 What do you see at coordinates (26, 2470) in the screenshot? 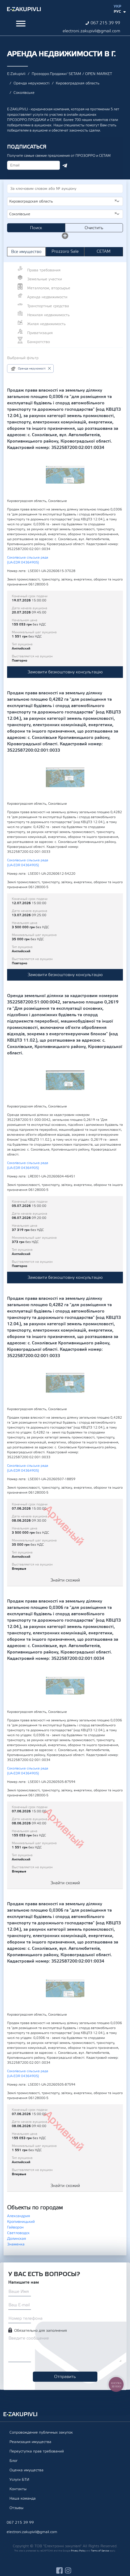
I see `Оценка имущества` at bounding box center [26, 2470].